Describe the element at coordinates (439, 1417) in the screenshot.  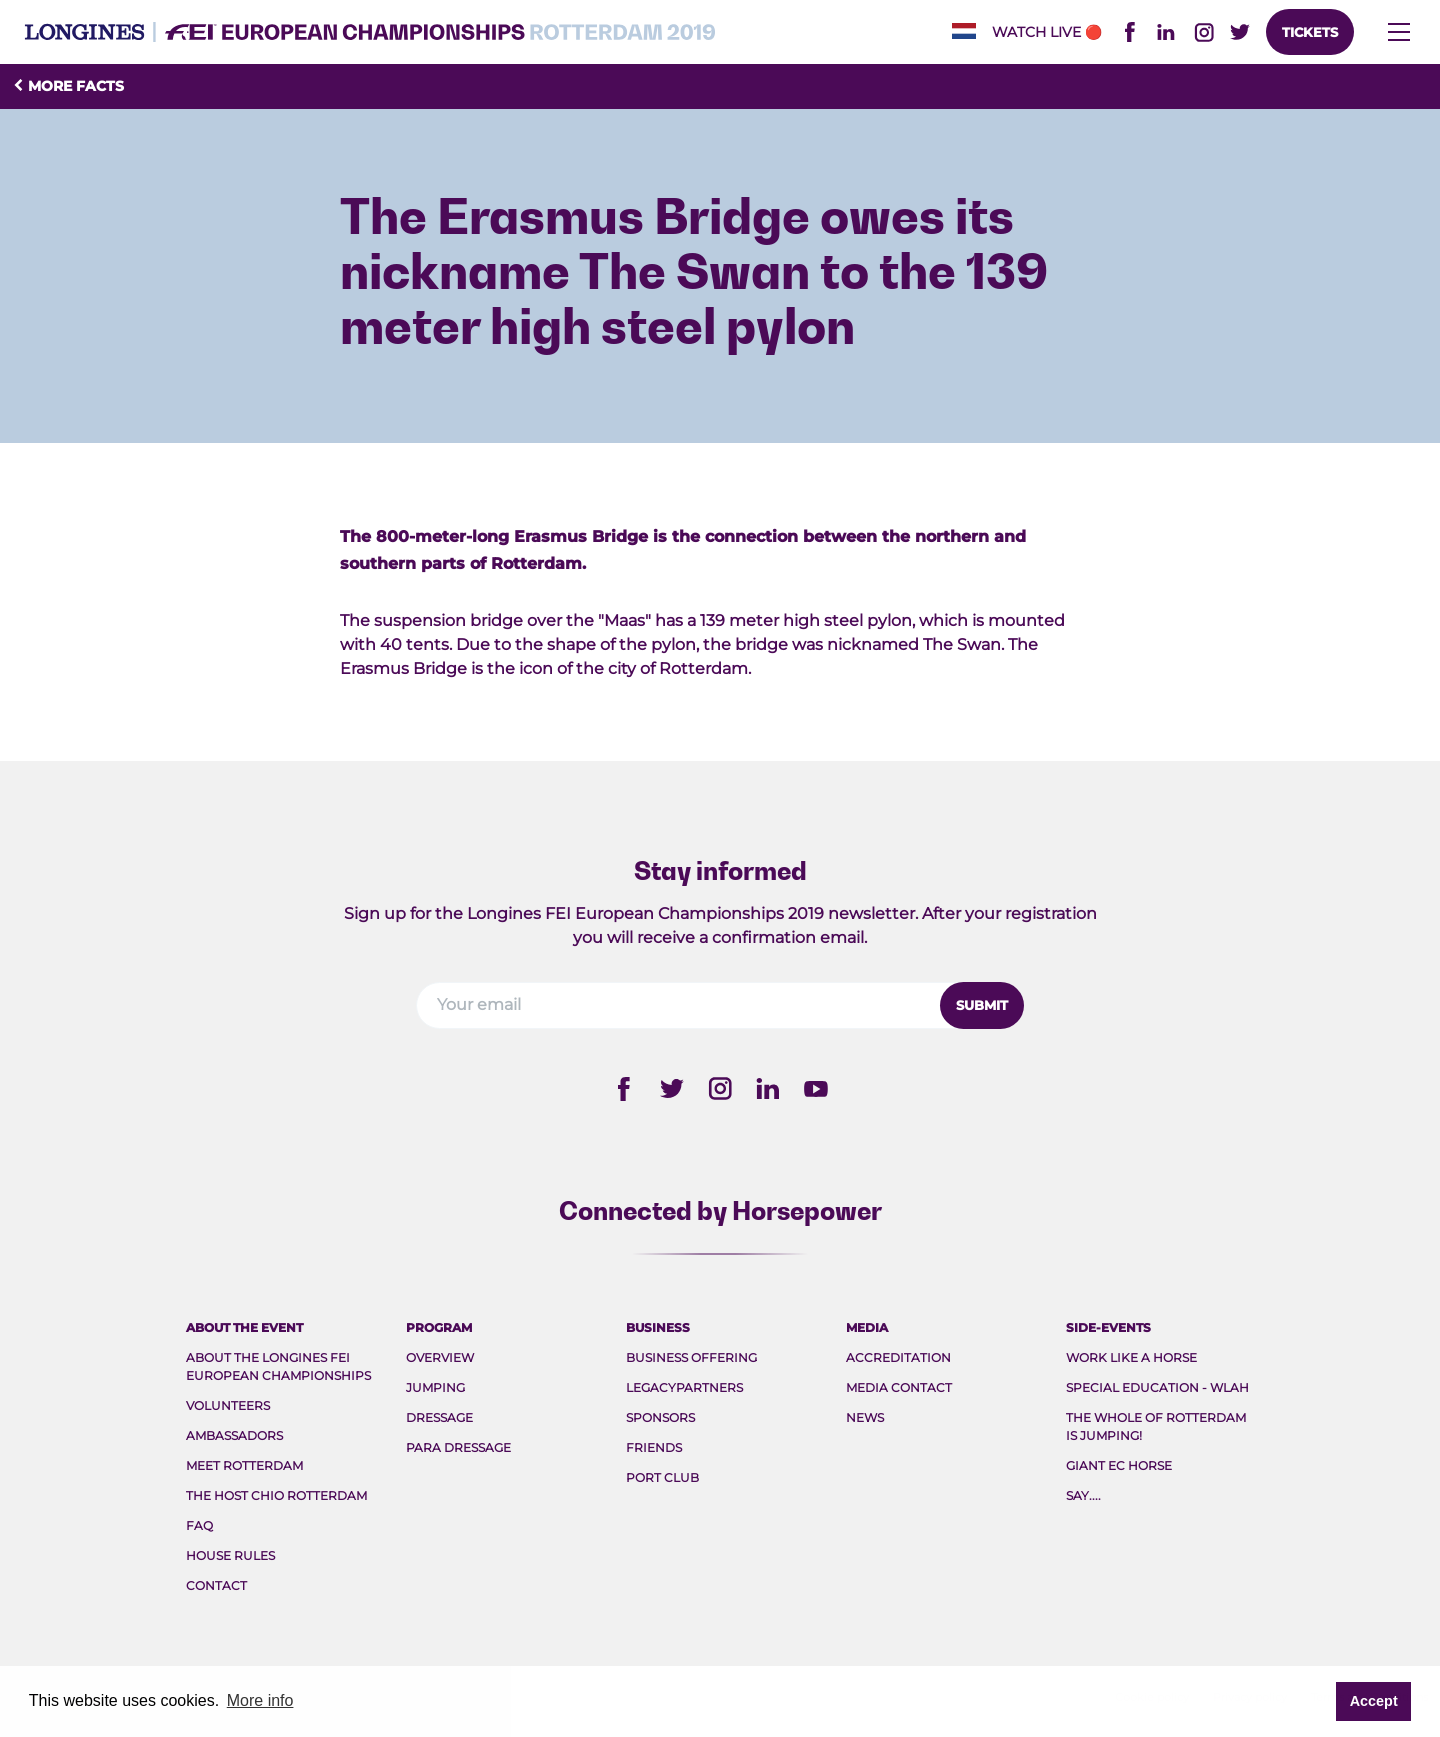
I see `Dressage` at that location.